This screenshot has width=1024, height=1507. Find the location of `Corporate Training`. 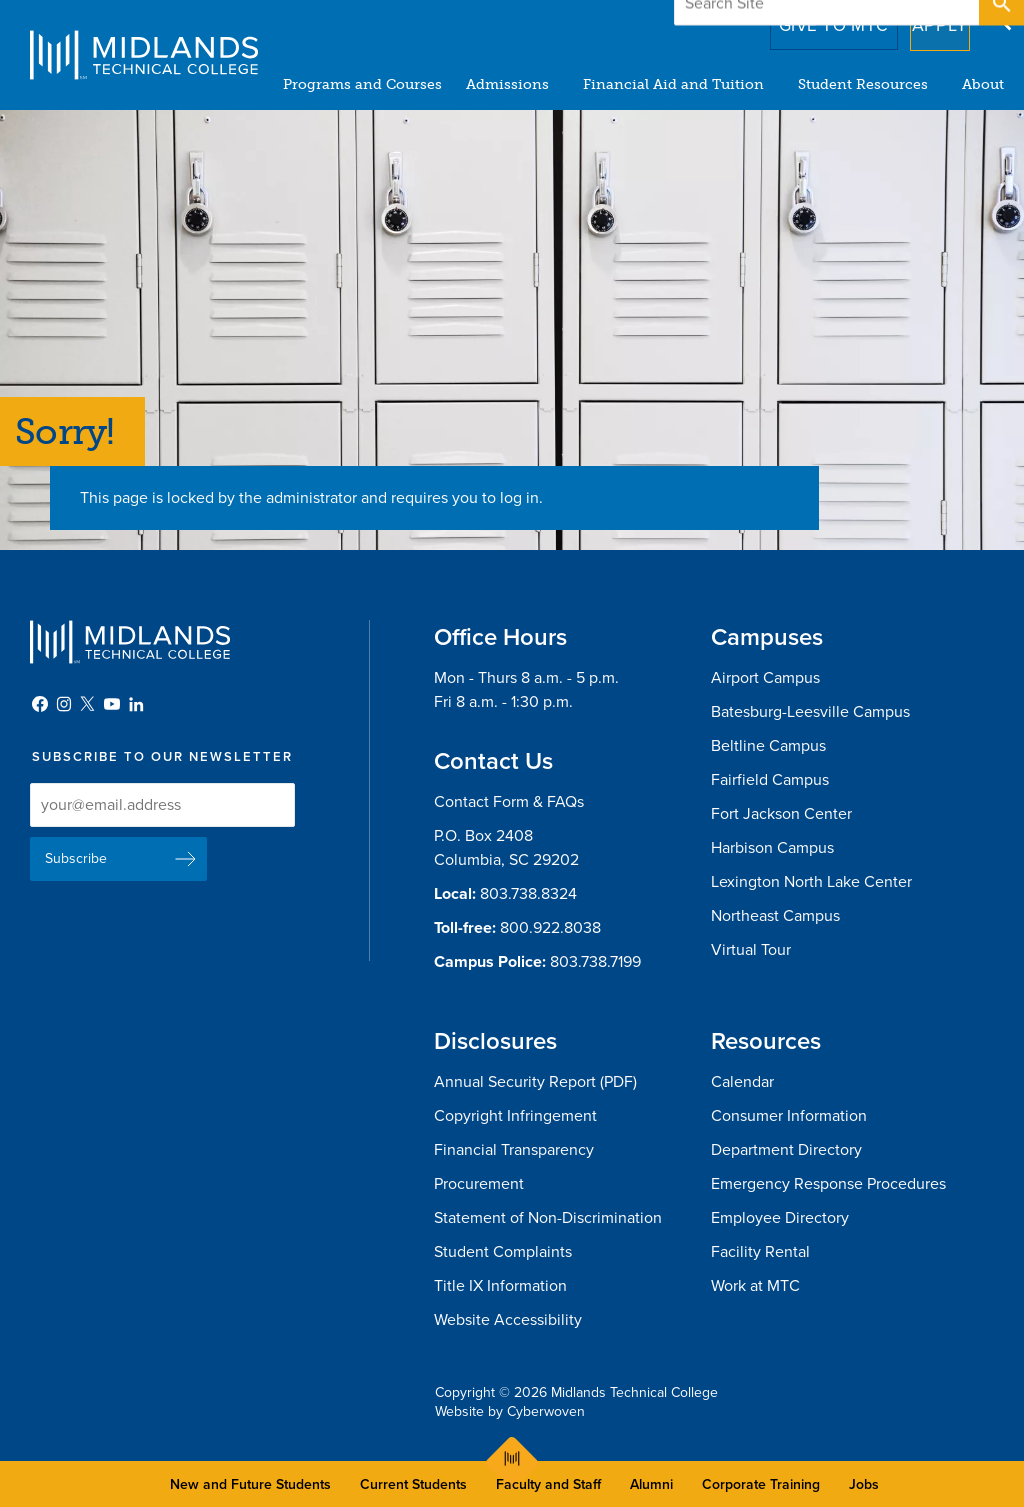

Corporate Training is located at coordinates (761, 1484).